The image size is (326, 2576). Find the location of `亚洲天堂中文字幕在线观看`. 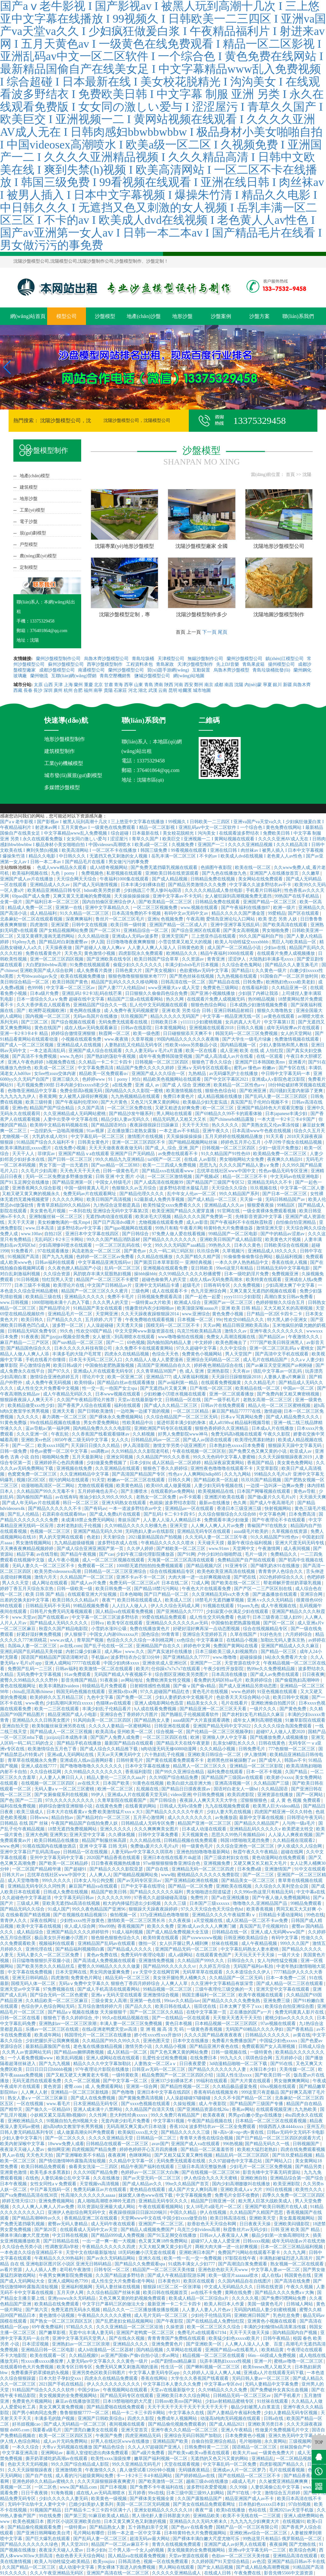

亚洲天堂中文字幕在线观看 is located at coordinates (283, 1989).